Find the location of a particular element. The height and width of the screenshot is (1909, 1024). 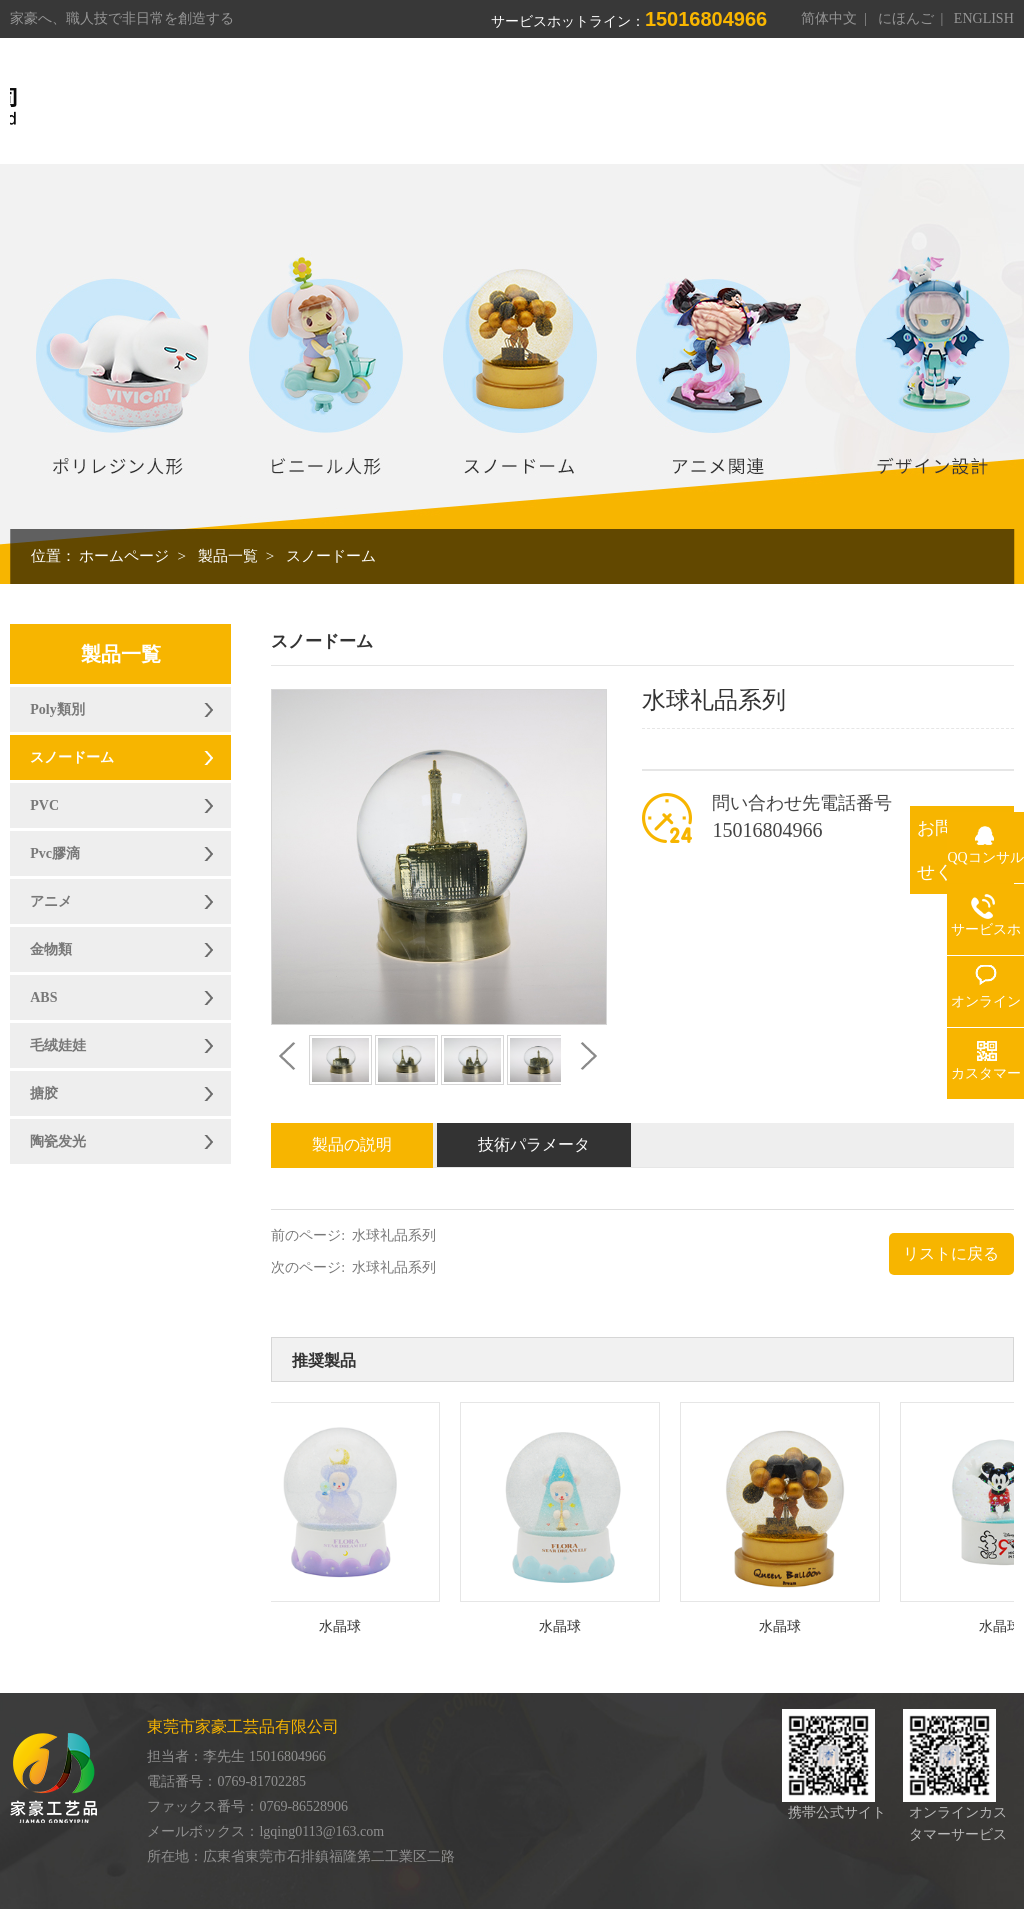

製品一覧 is located at coordinates (228, 556).